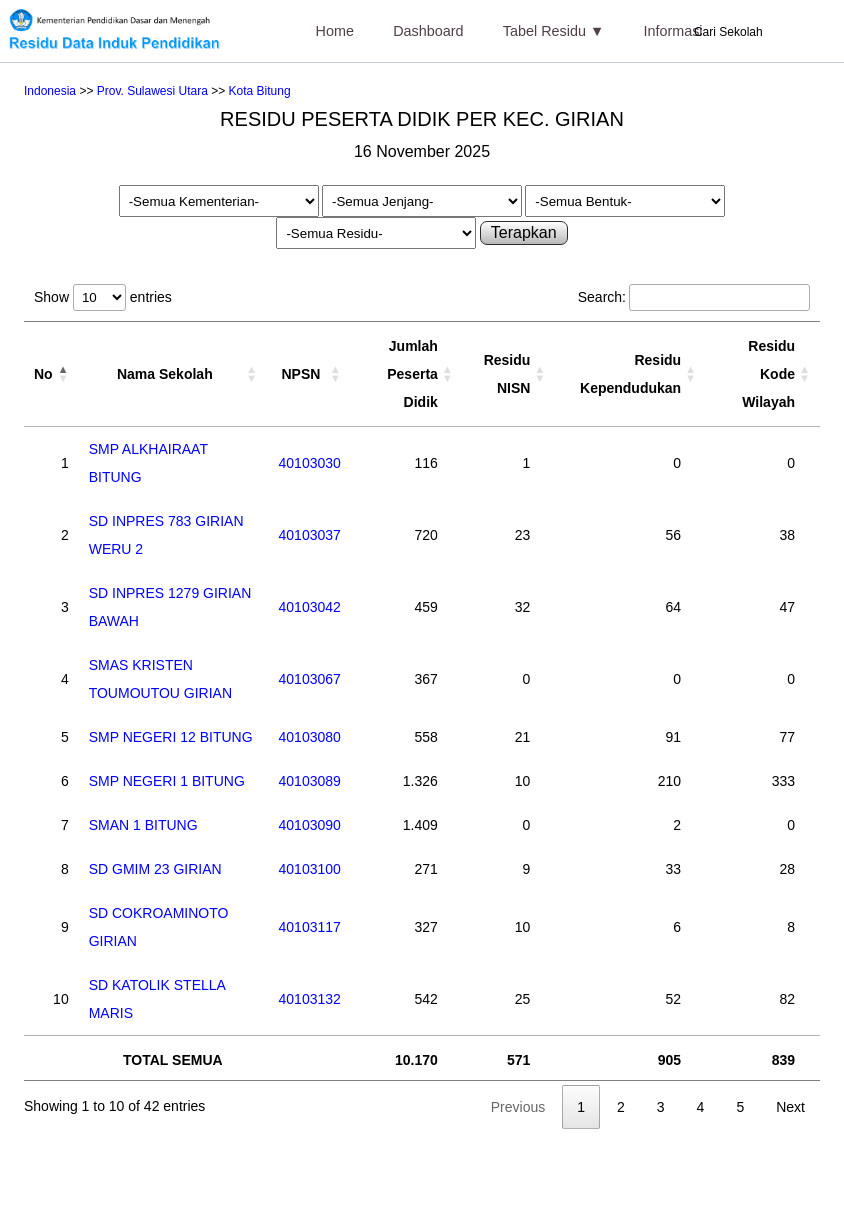  What do you see at coordinates (335, 31) in the screenshot?
I see `Home` at bounding box center [335, 31].